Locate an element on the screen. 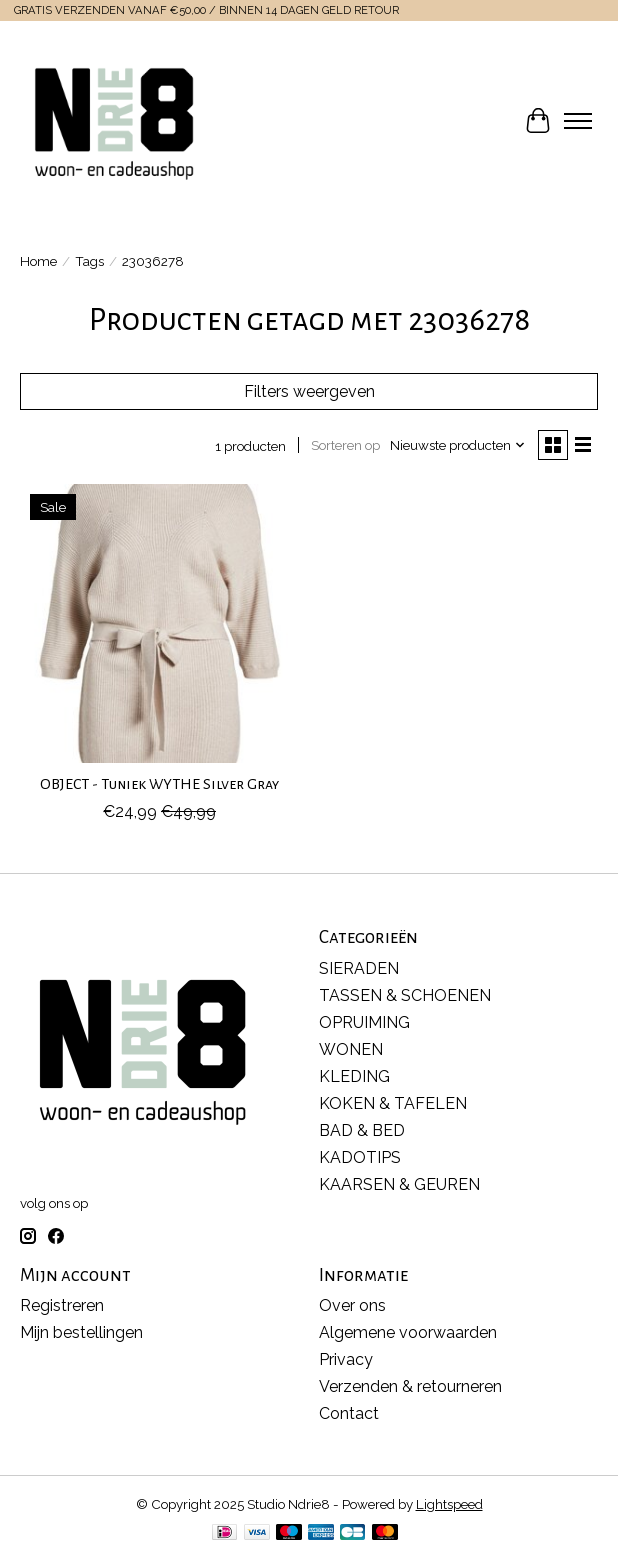  Sorteren op is located at coordinates (345, 445).